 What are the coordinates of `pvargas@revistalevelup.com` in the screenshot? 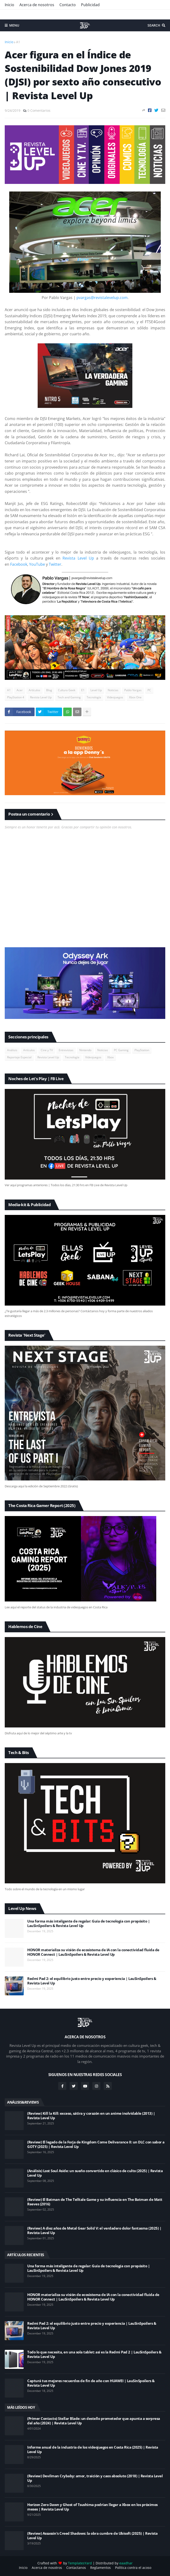 It's located at (102, 297).